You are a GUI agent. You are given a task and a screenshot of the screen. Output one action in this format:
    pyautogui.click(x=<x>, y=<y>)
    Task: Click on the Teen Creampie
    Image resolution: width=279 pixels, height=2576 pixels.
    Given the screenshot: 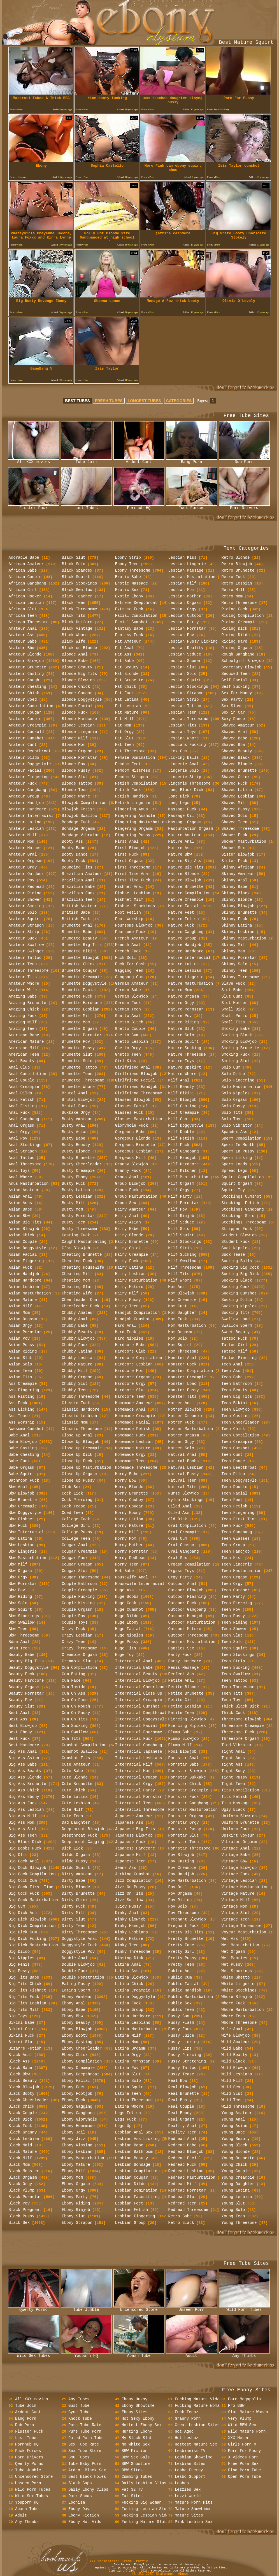 What is the action you would take?
    pyautogui.click(x=237, y=1442)
    